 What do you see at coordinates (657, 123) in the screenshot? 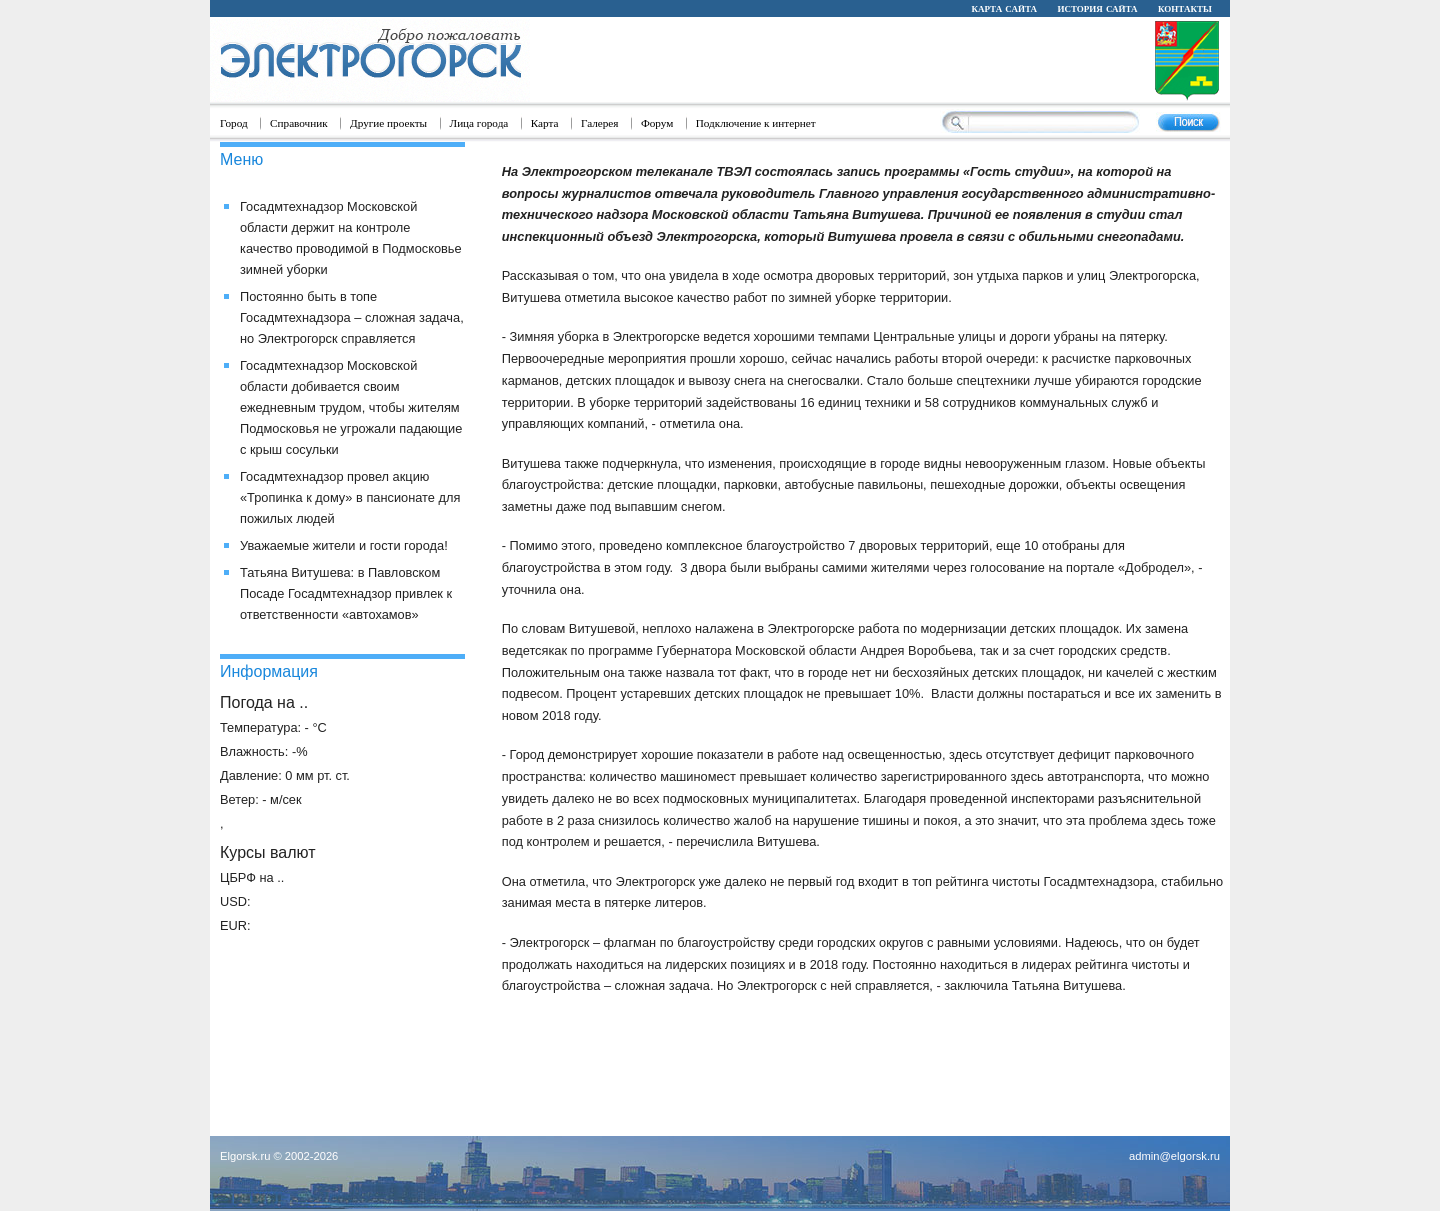
I see `Форум` at bounding box center [657, 123].